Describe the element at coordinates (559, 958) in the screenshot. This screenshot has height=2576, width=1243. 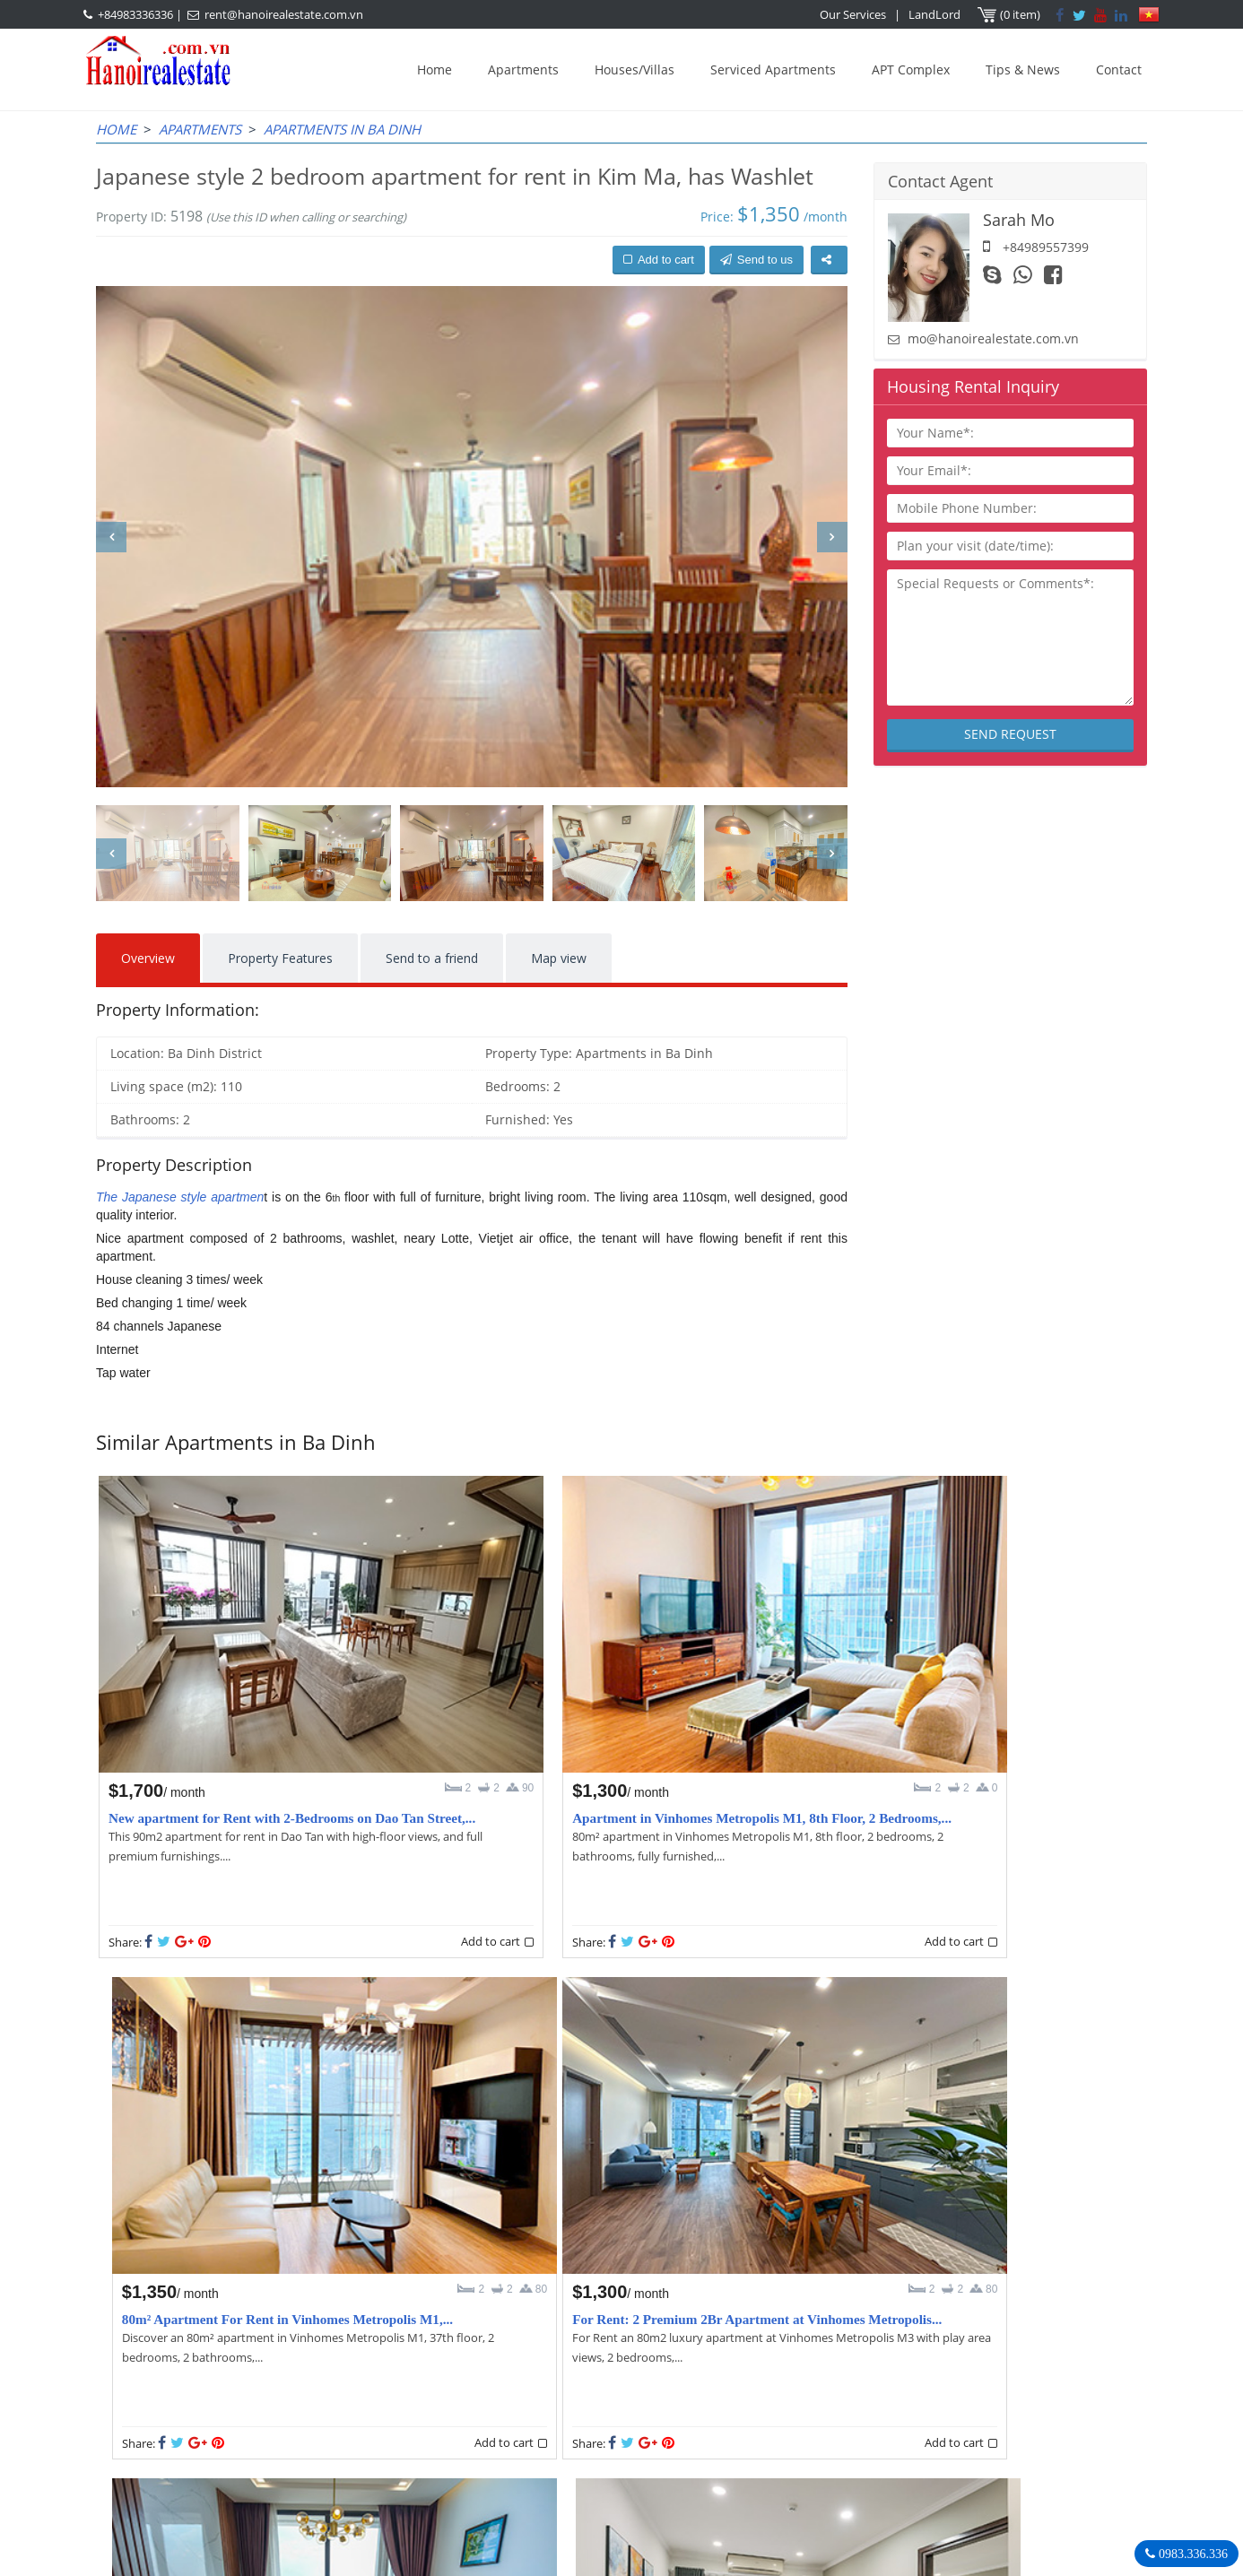
I see `Map view` at that location.